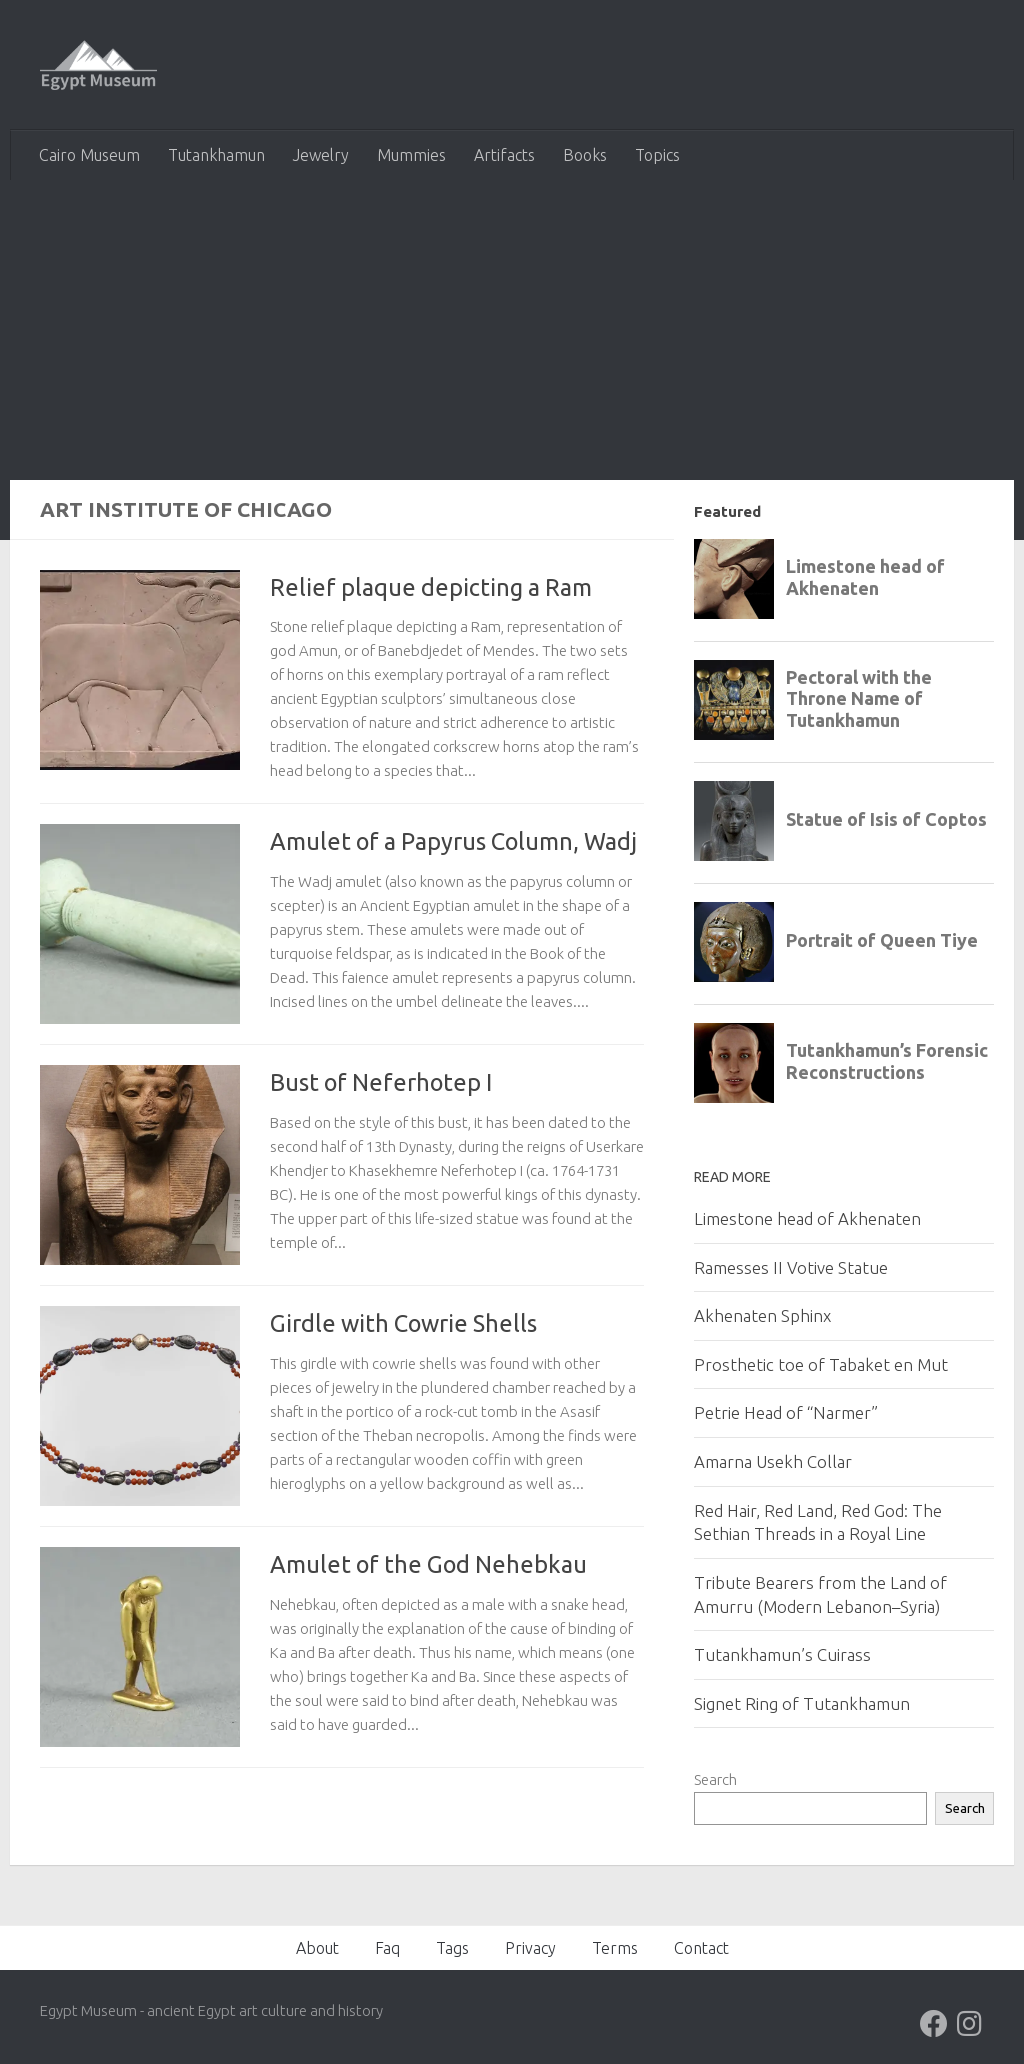 This screenshot has width=1024, height=2064. What do you see at coordinates (321, 155) in the screenshot?
I see `Jewelry` at bounding box center [321, 155].